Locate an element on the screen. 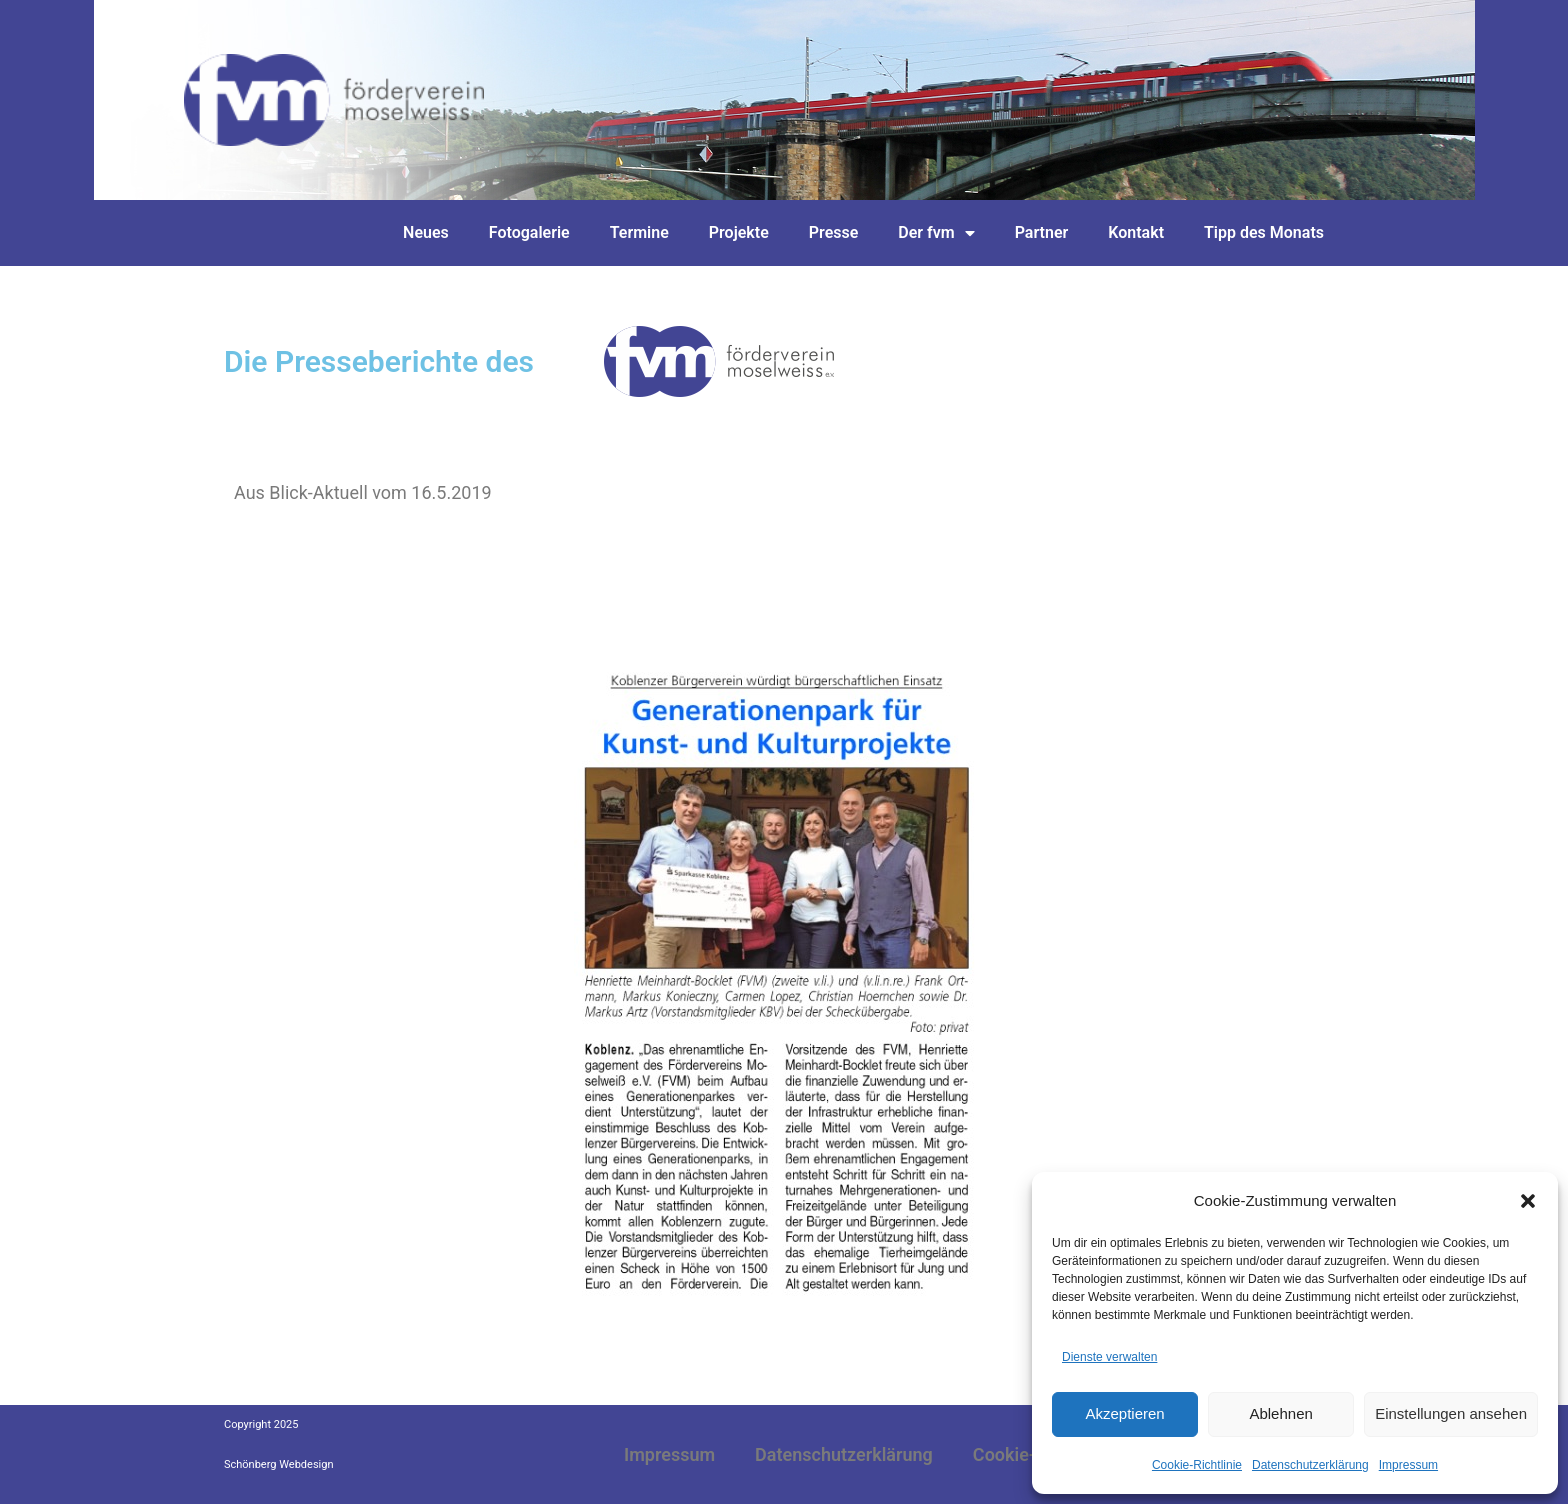  Presse is located at coordinates (834, 232).